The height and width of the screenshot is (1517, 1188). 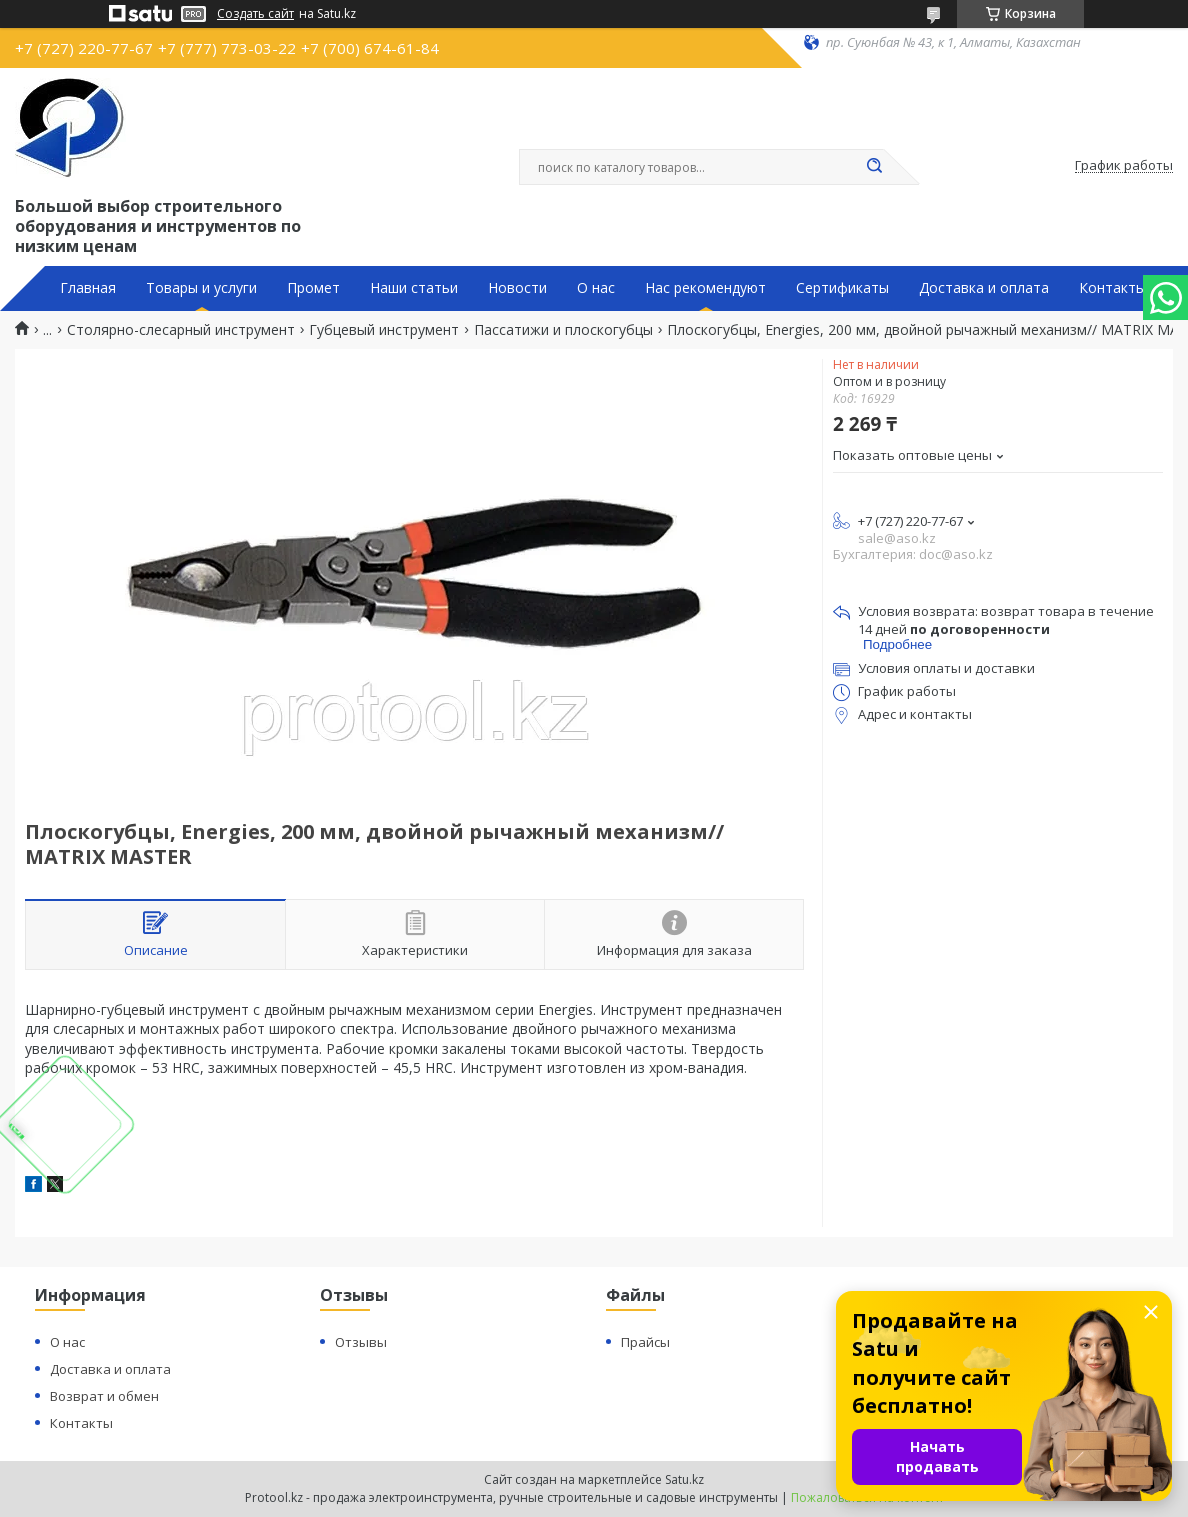 What do you see at coordinates (361, 1342) in the screenshot?
I see `Отзывы` at bounding box center [361, 1342].